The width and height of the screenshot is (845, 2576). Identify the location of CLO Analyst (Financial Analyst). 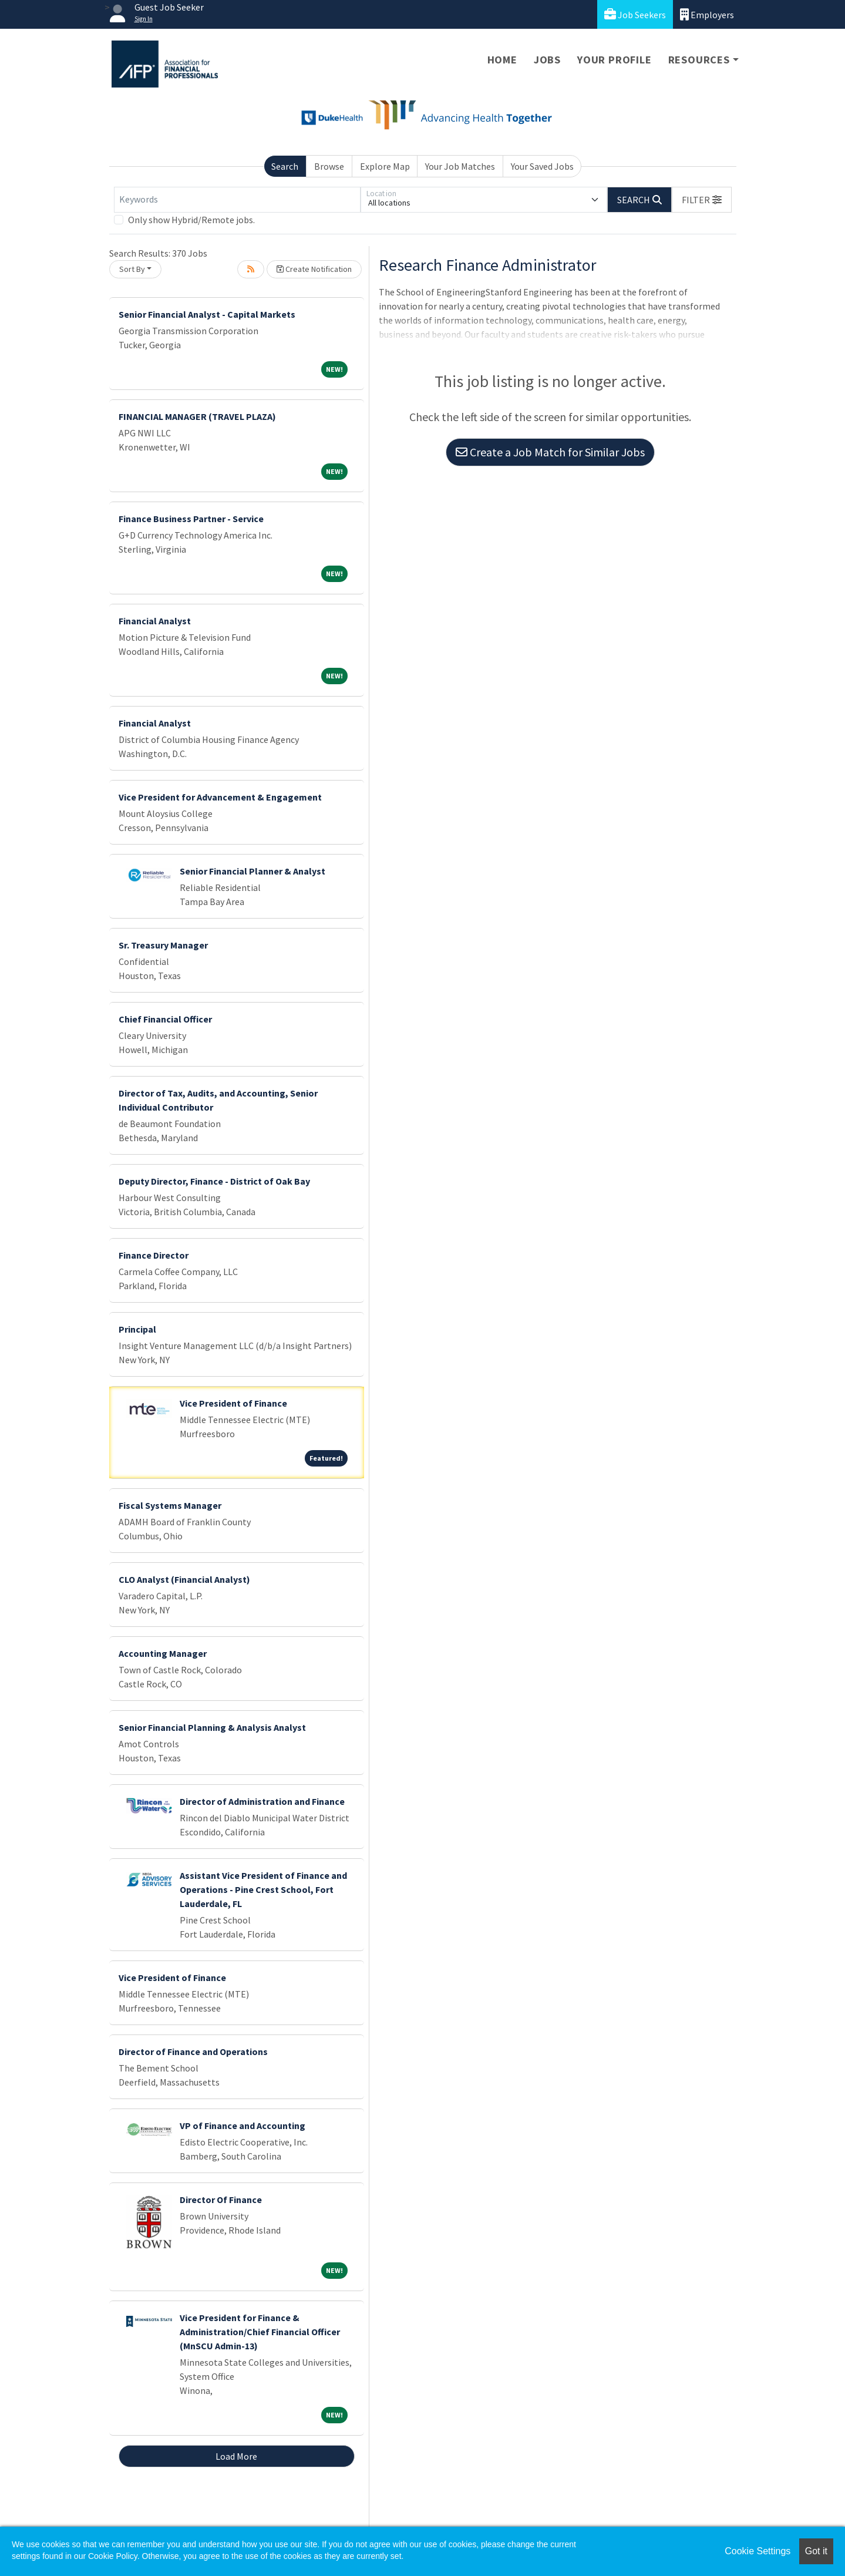
(184, 1579).